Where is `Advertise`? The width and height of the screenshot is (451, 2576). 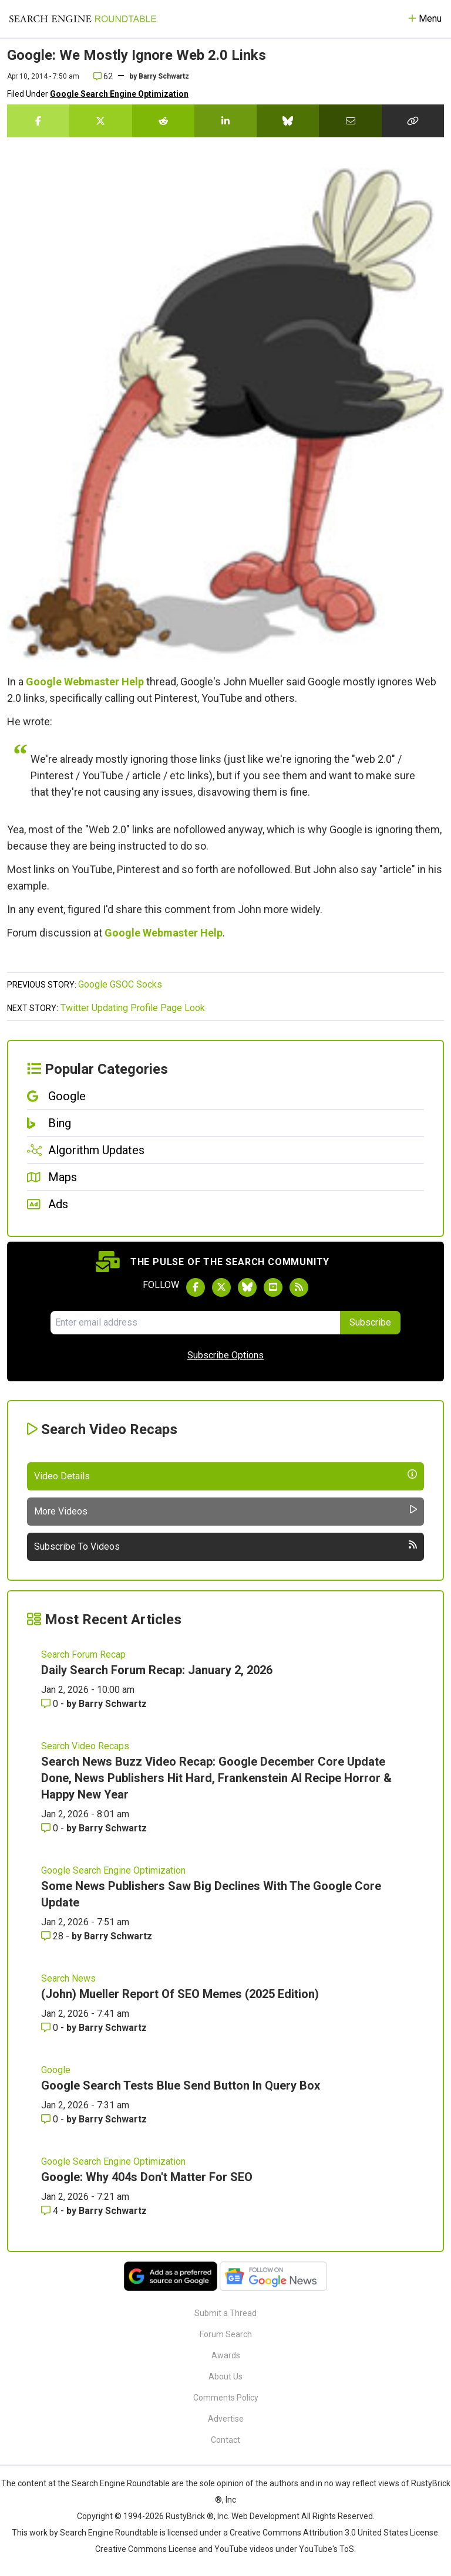
Advertise is located at coordinates (226, 2418).